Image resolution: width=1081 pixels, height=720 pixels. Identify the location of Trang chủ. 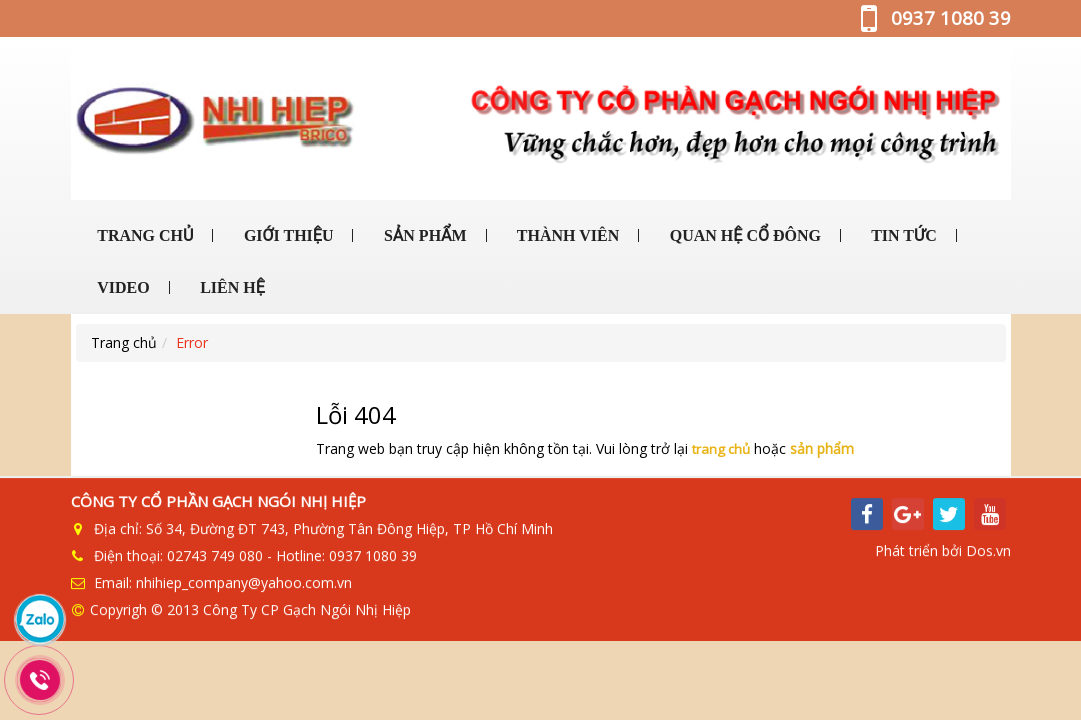
(124, 342).